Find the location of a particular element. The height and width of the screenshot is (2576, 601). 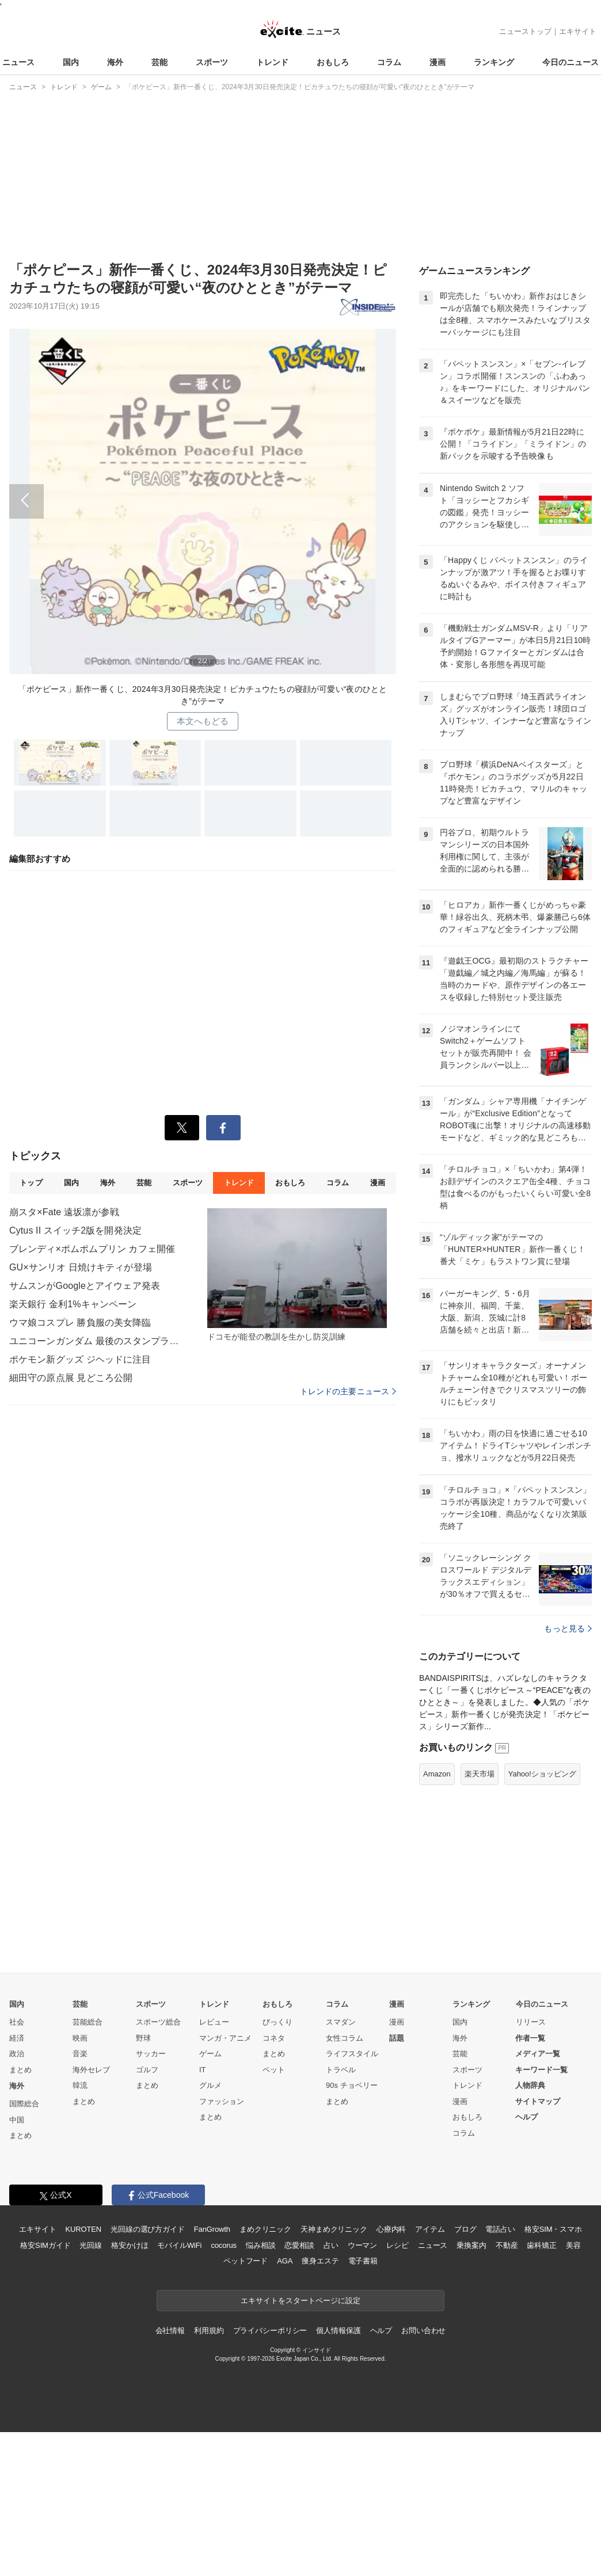

人物辞典 is located at coordinates (530, 2085).